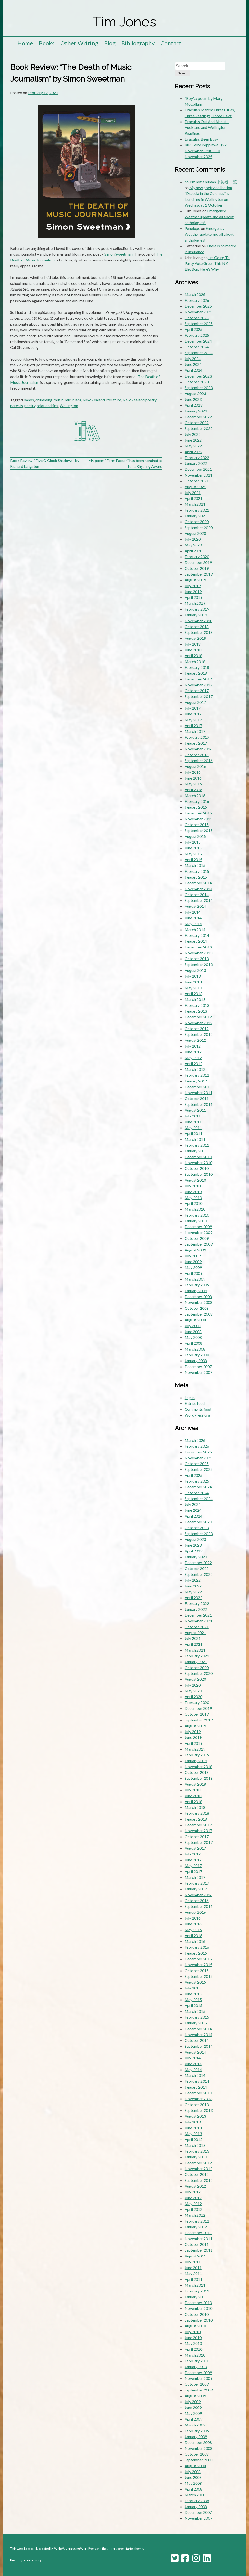  Describe the element at coordinates (195, 486) in the screenshot. I see `August 2021` at that location.